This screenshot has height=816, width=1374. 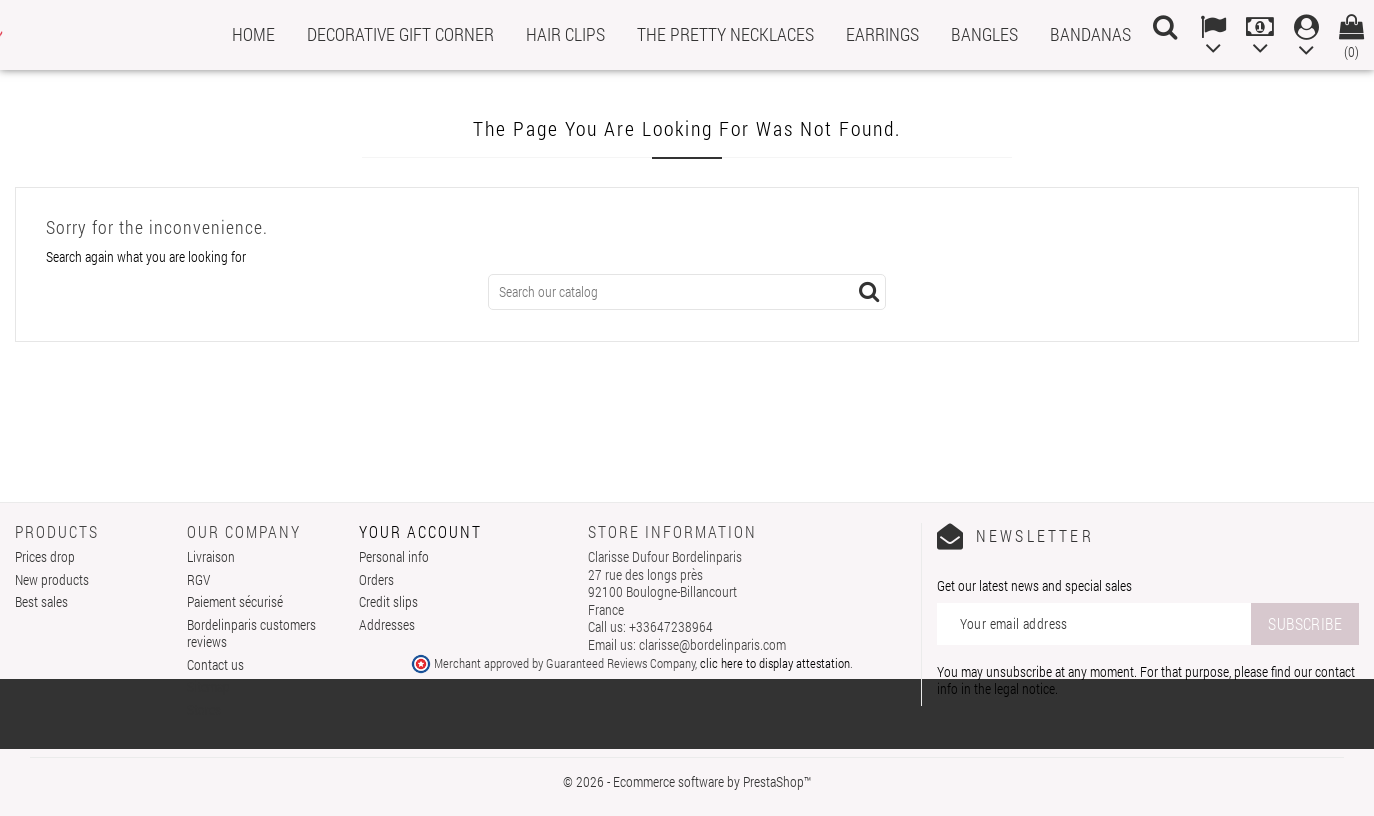 I want to click on Orders, so click(x=376, y=579).